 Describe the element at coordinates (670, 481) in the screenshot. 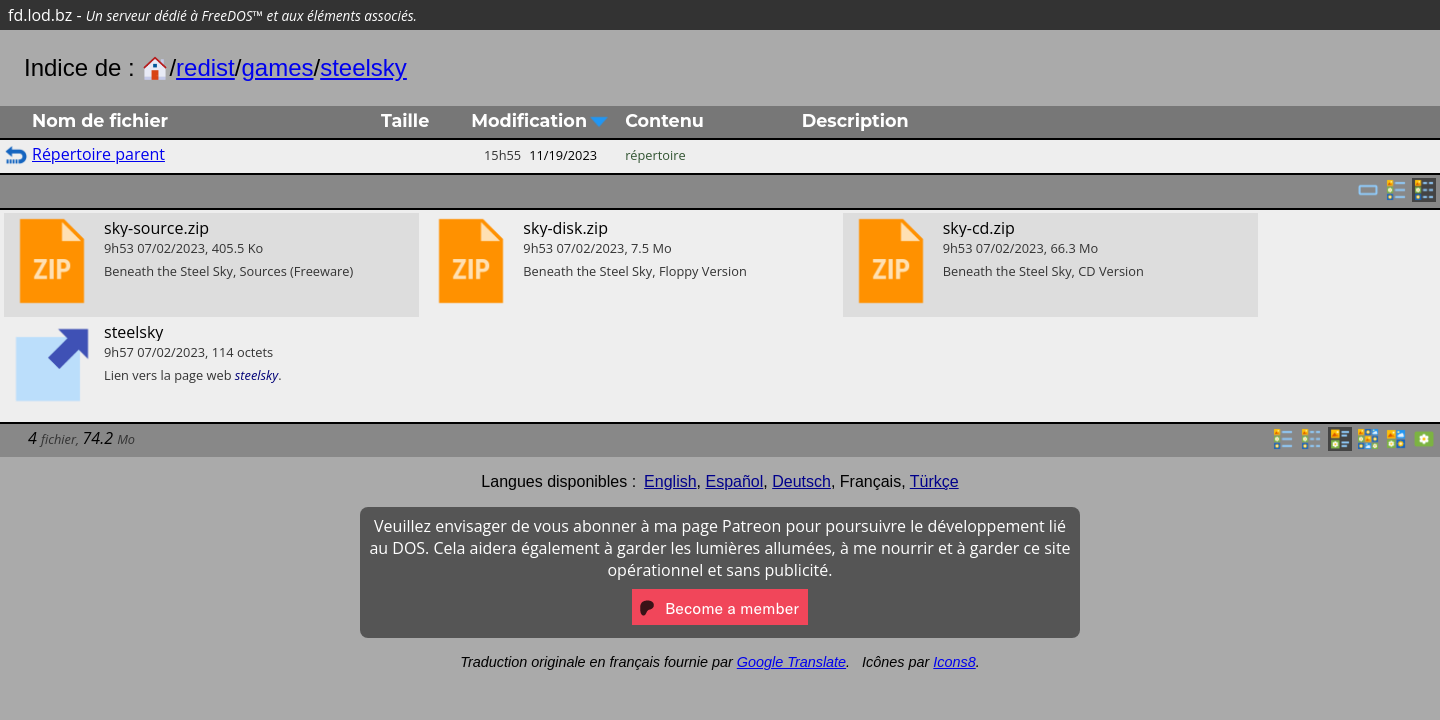

I see `English` at that location.